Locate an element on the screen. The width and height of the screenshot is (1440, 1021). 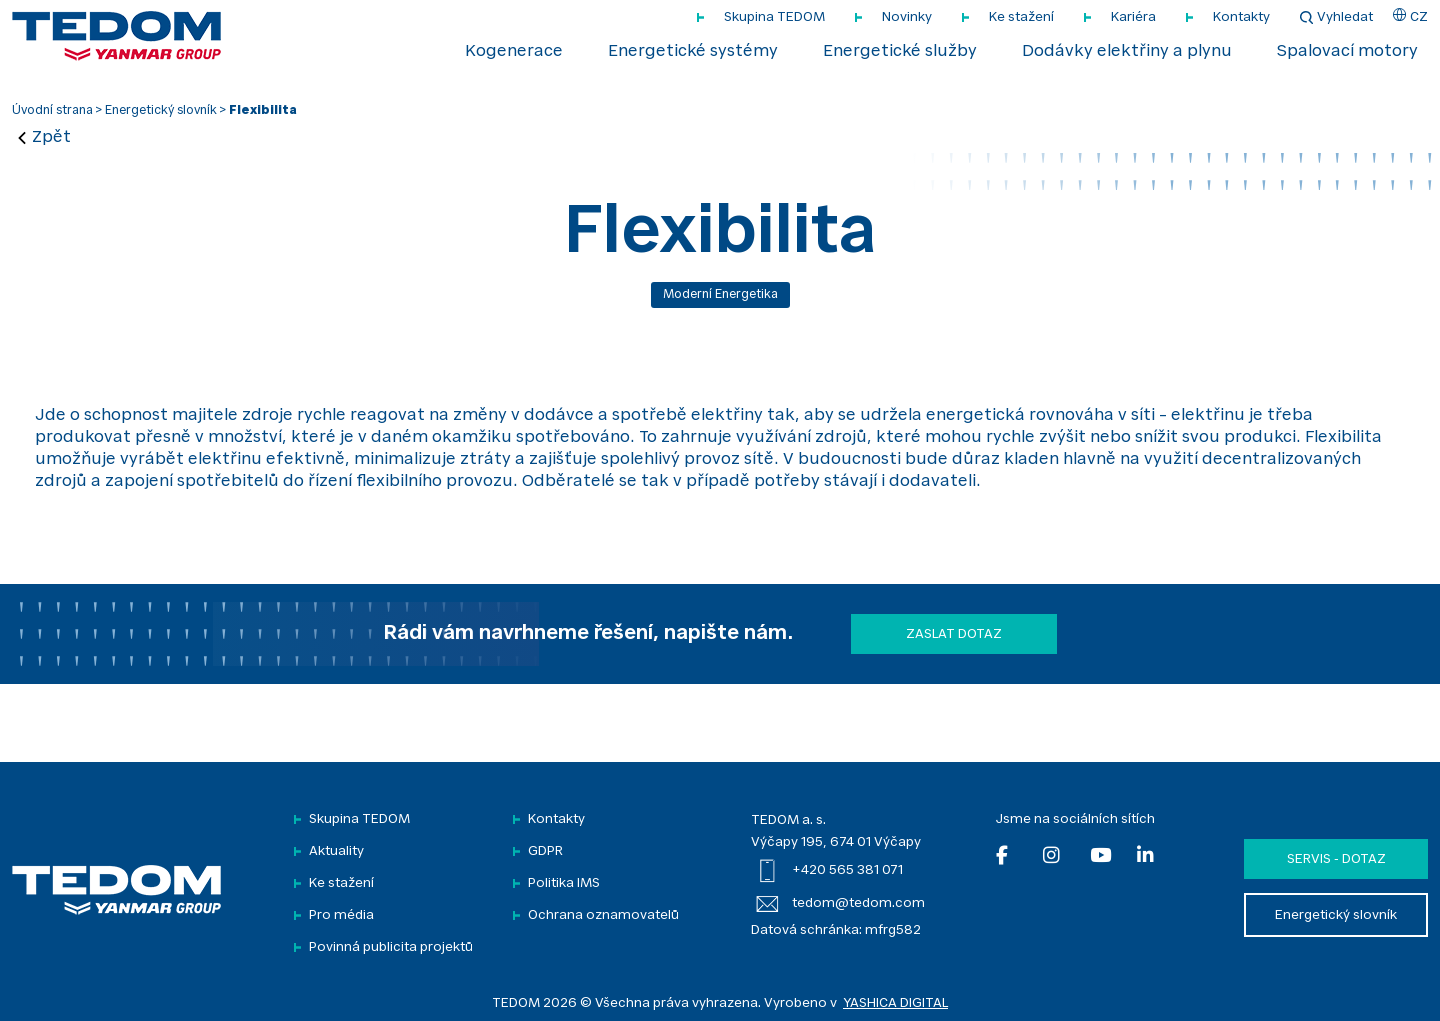
Novinky is located at coordinates (907, 17).